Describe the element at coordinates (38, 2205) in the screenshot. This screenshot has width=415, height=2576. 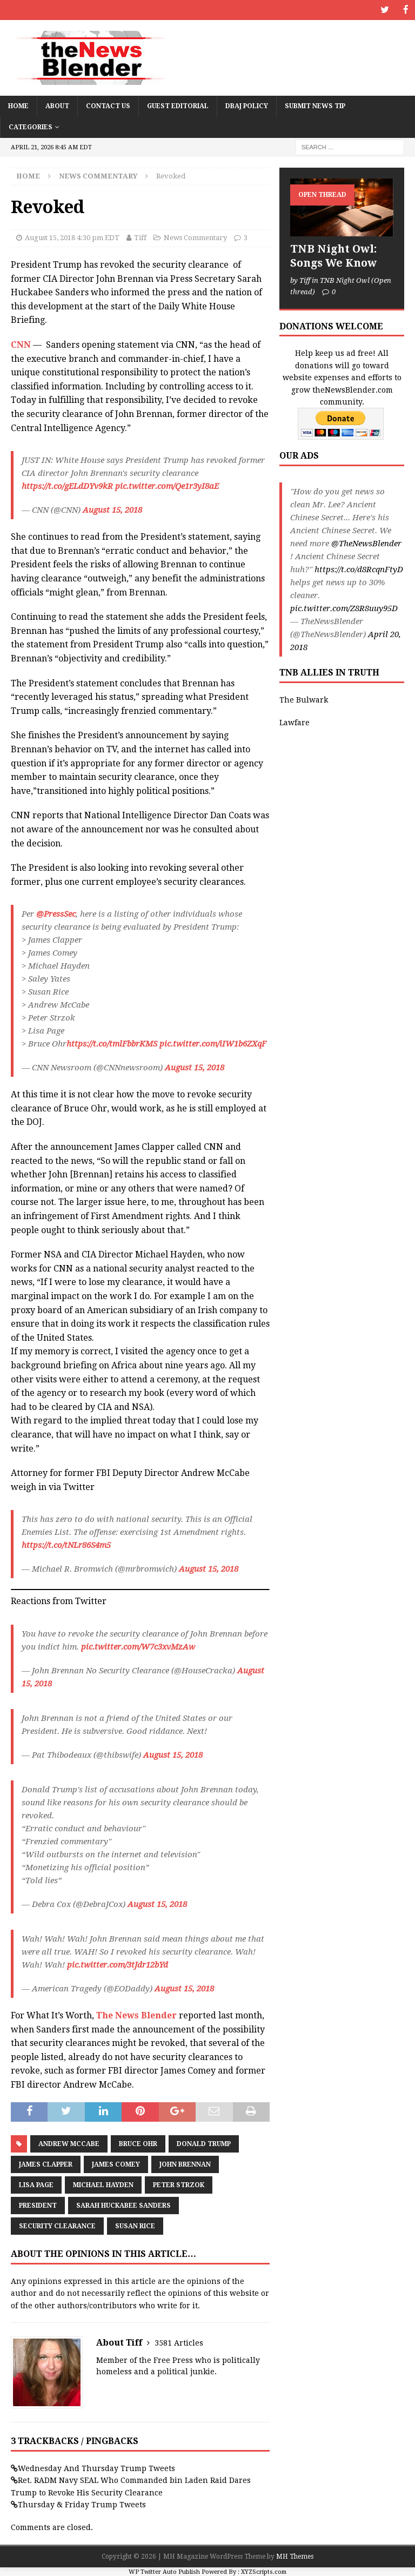
I see `President` at that location.